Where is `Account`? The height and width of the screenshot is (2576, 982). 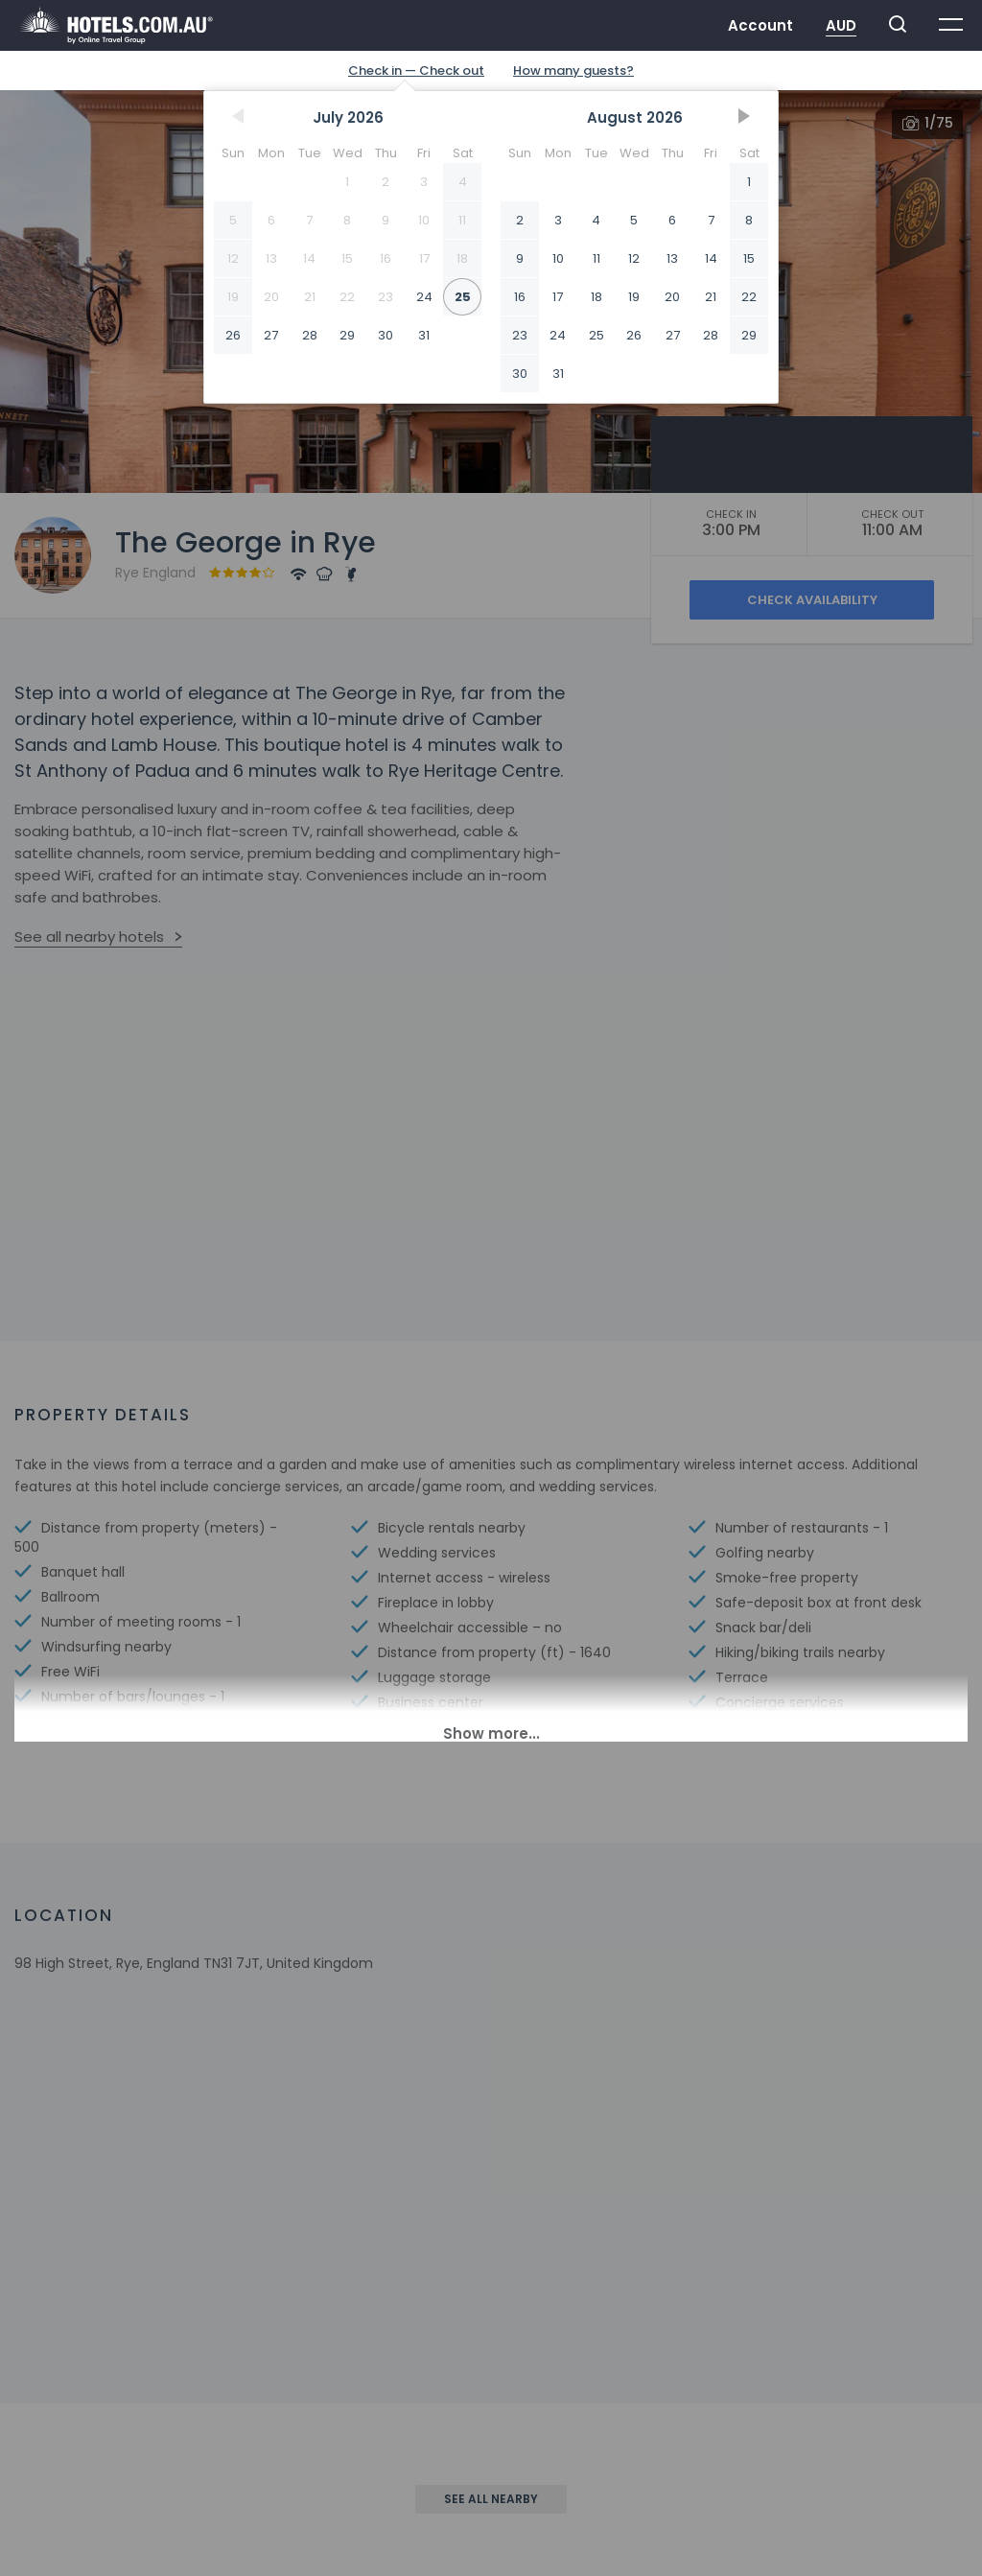
Account is located at coordinates (760, 25).